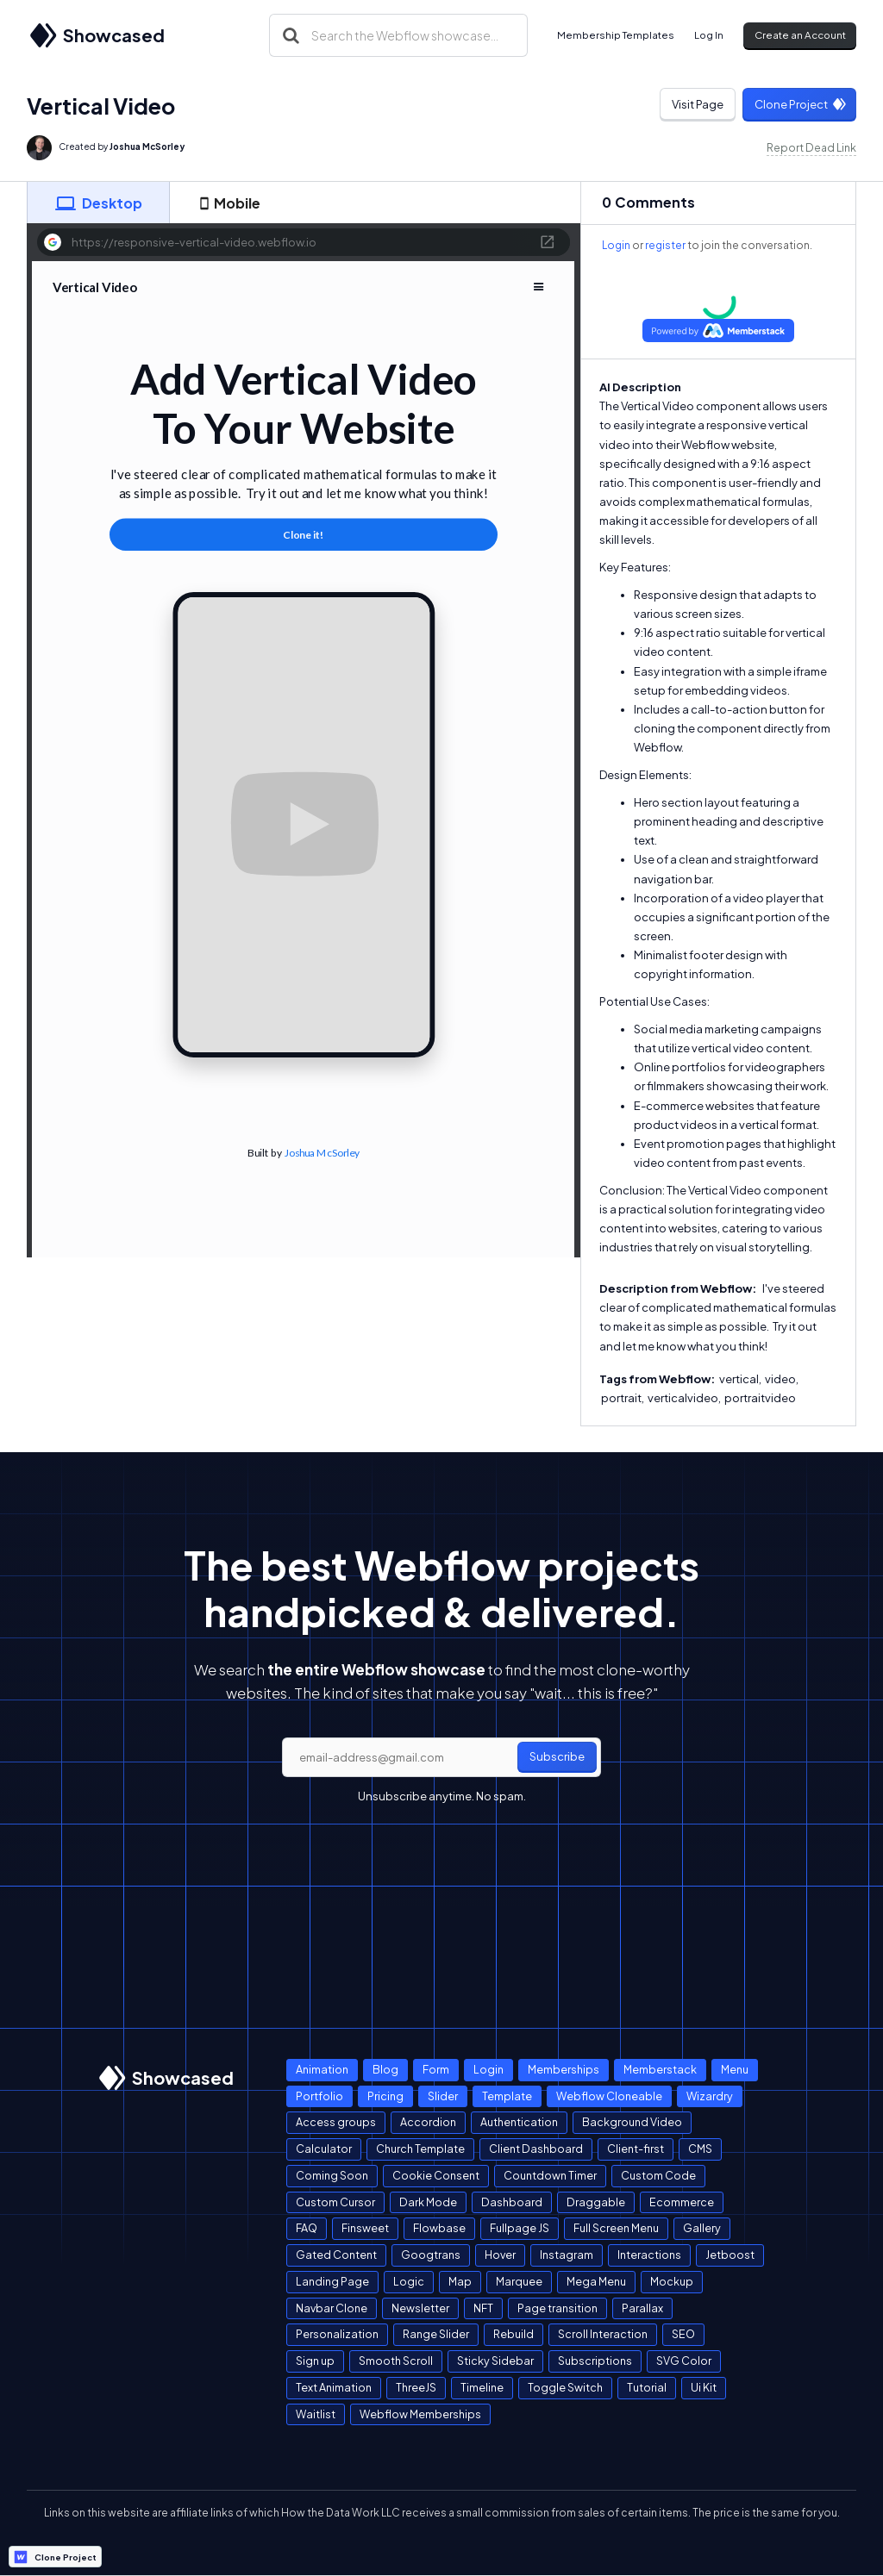 Image resolution: width=883 pixels, height=2576 pixels. What do you see at coordinates (615, 34) in the screenshot?
I see `Membership Templates` at bounding box center [615, 34].